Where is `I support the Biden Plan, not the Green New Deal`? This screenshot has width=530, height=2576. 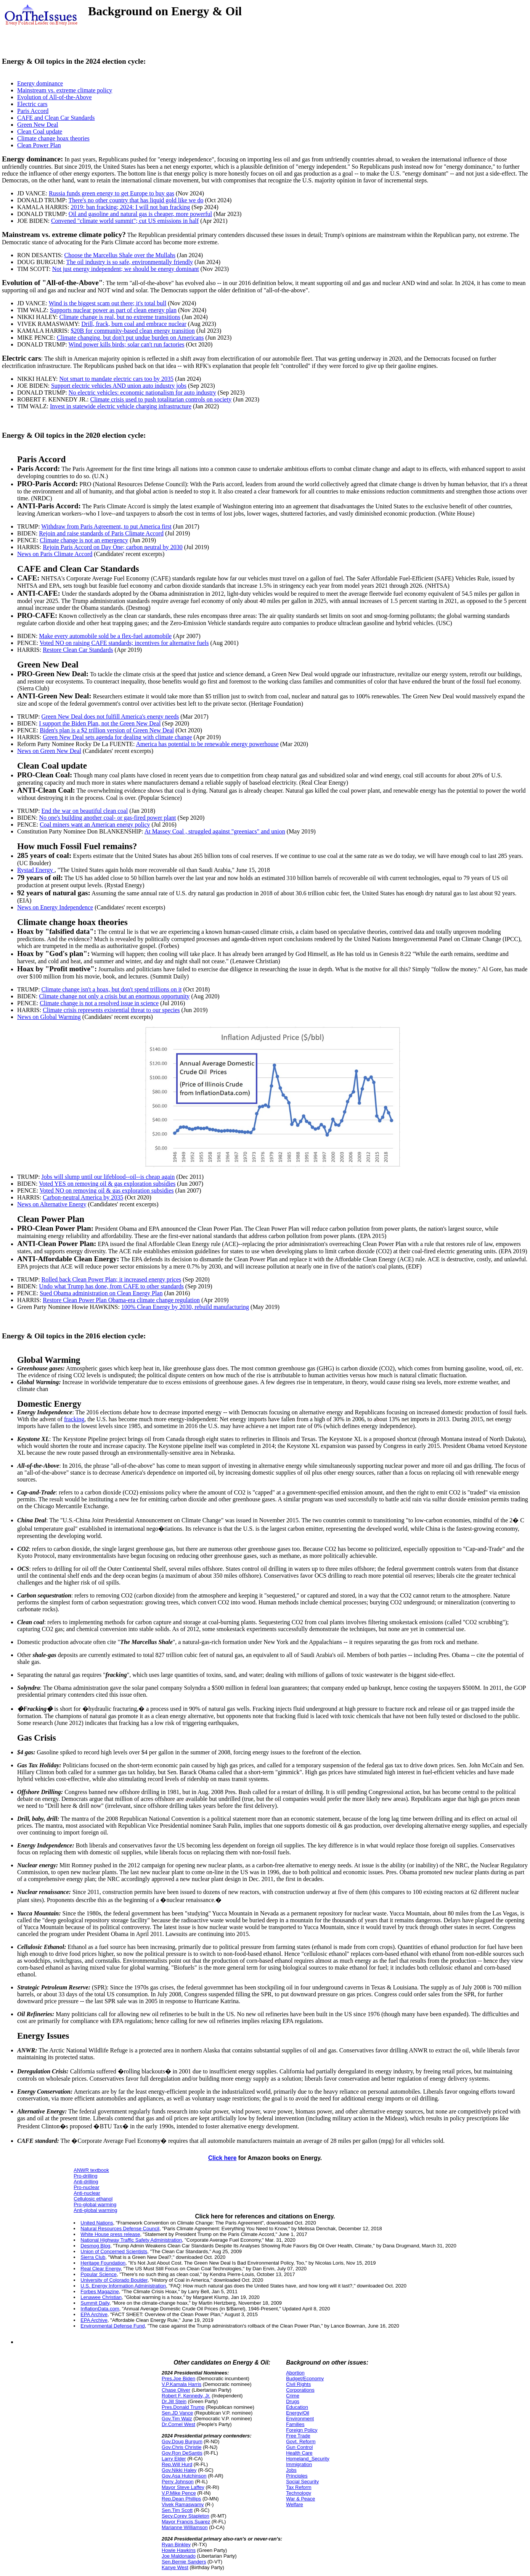
I support the Biden Plan, not the Green New Deal is located at coordinates (100, 723).